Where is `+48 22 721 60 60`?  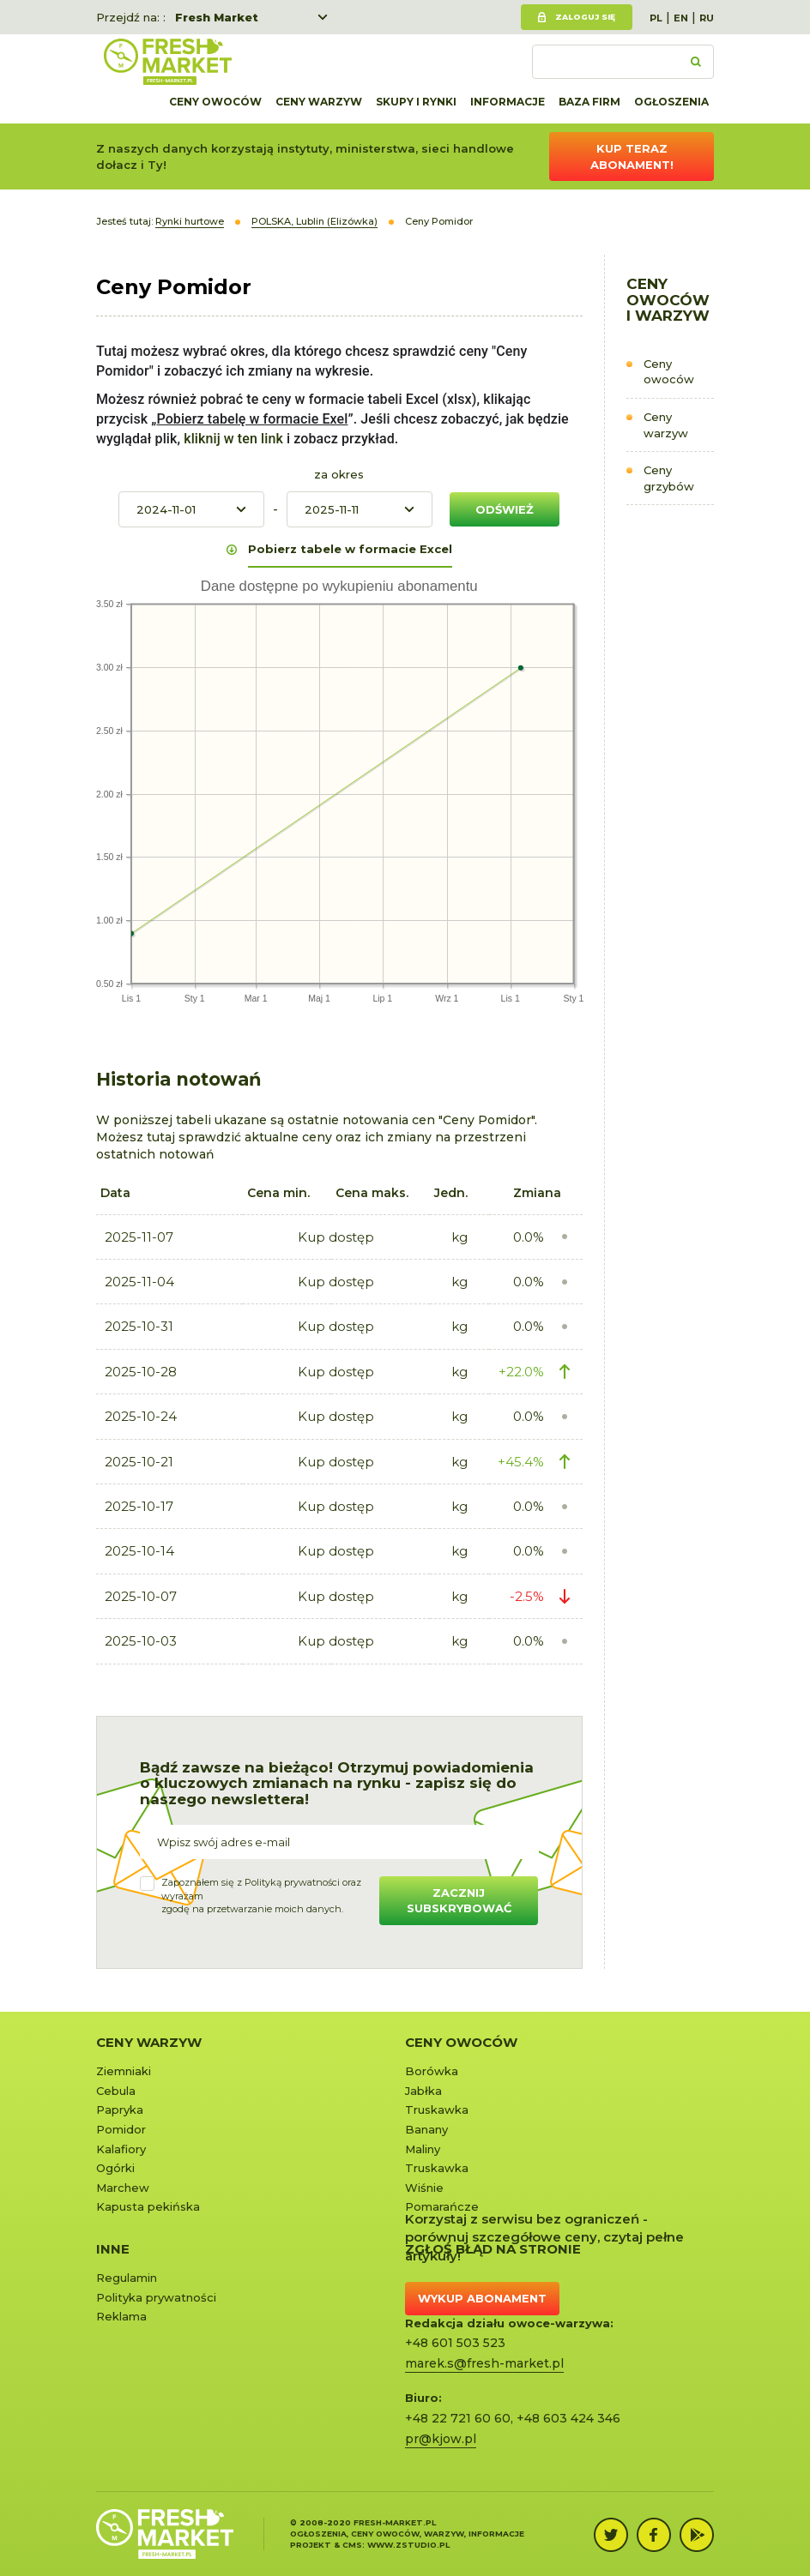 +48 22 721 60 60 is located at coordinates (458, 2418).